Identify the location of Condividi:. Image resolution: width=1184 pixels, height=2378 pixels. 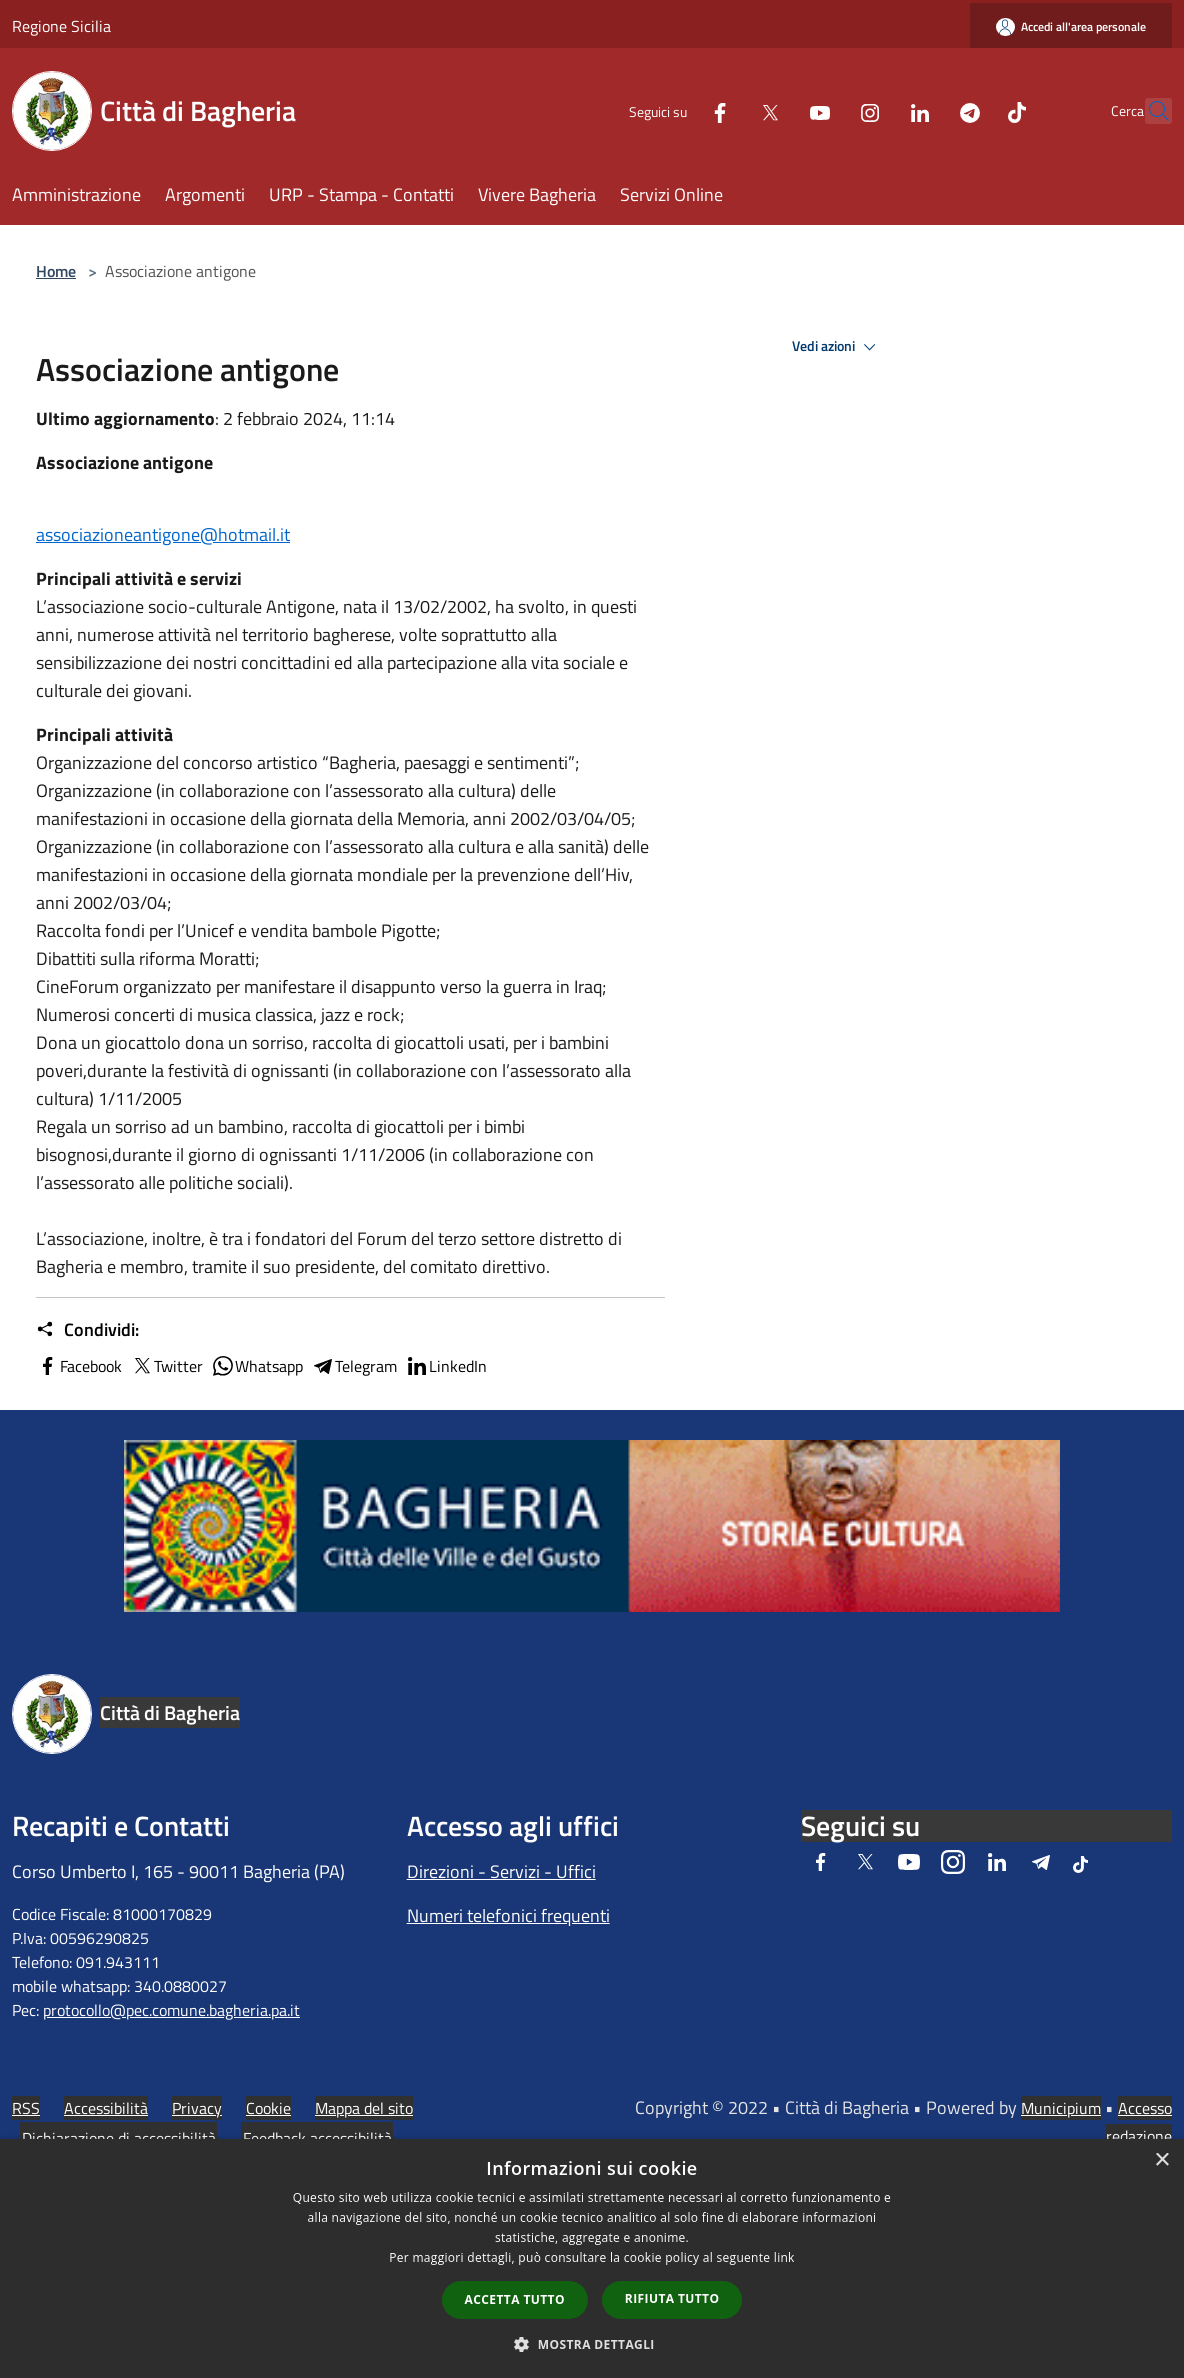
(87, 1330).